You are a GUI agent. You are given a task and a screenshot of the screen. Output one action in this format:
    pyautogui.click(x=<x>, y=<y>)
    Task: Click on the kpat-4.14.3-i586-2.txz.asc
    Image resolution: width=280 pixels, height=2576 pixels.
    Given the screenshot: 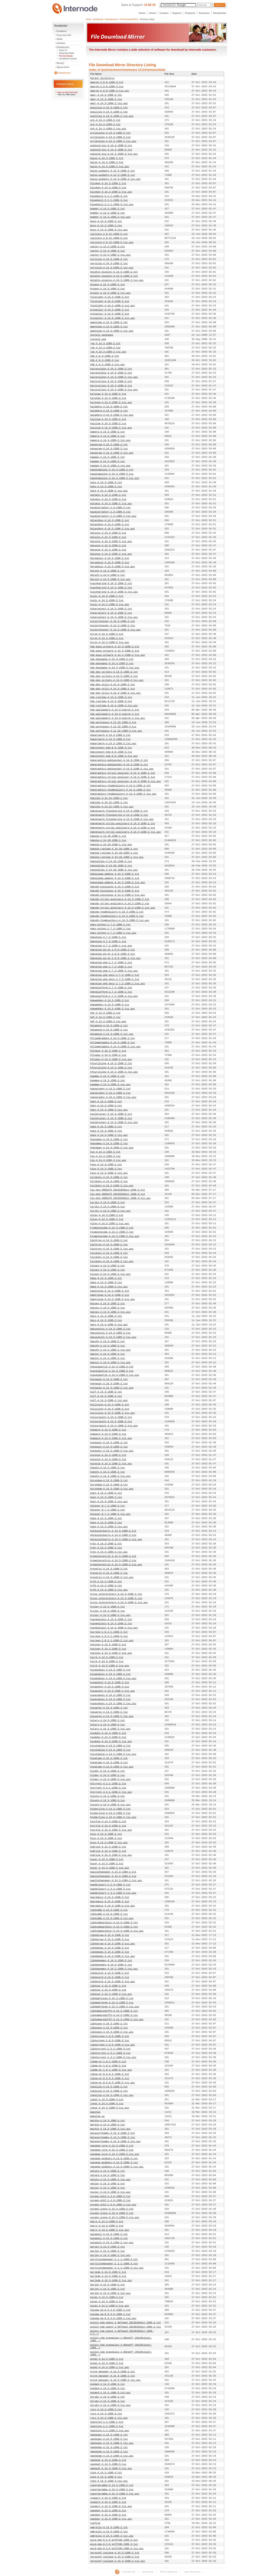 What is the action you would take?
    pyautogui.click(x=109, y=1501)
    